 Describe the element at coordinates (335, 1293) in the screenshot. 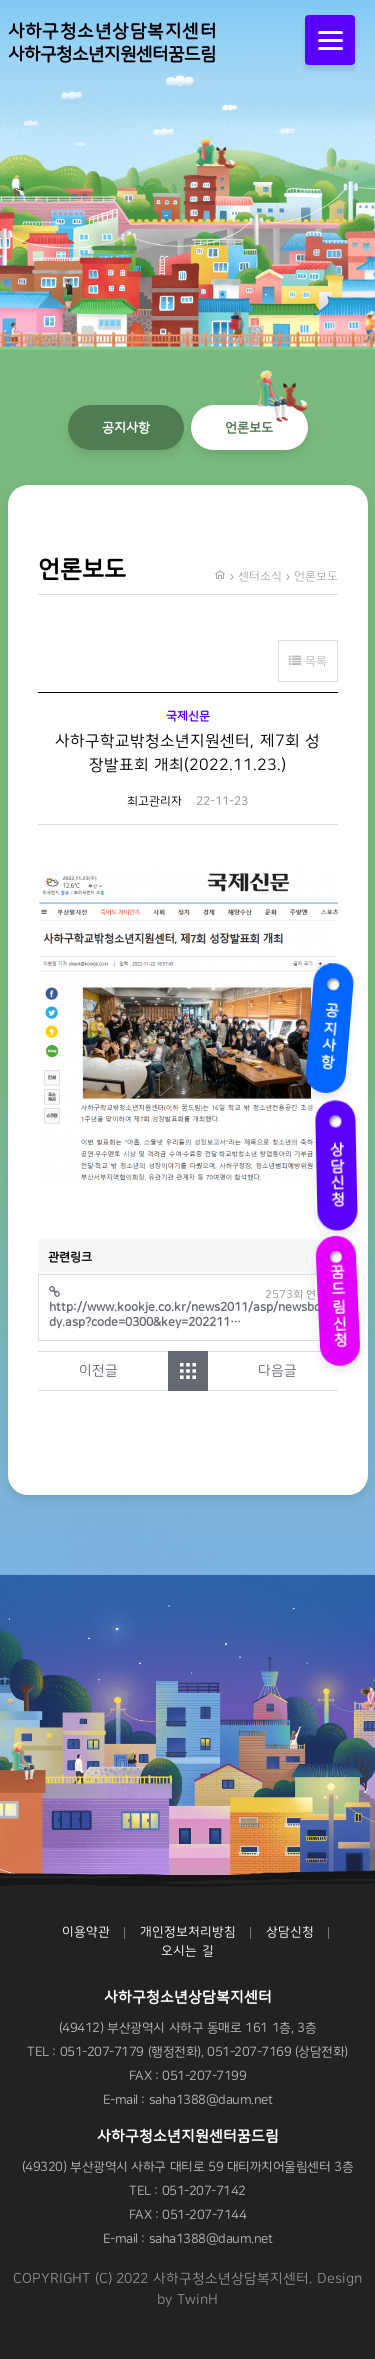

I see `꿈드림신청` at that location.